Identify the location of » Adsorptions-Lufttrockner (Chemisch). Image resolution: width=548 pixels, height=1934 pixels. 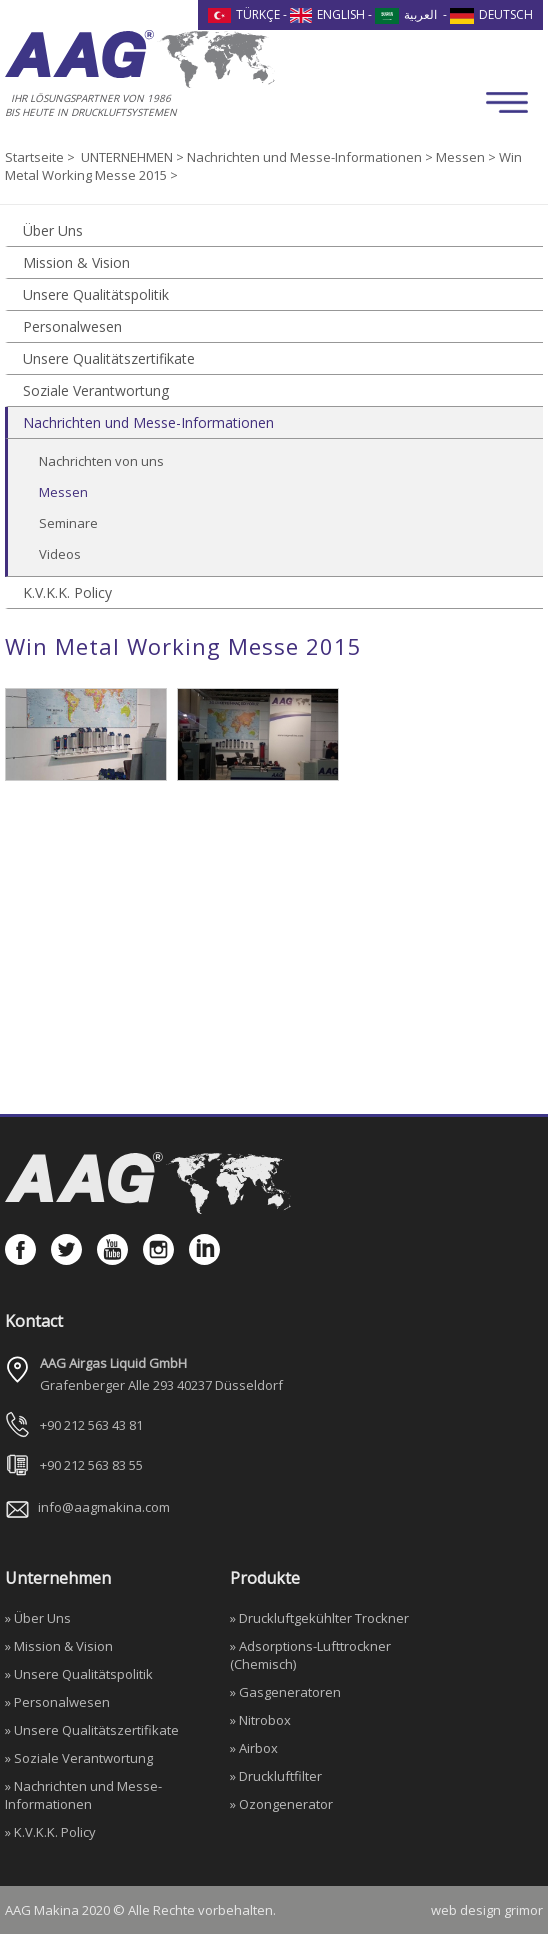
(310, 1655).